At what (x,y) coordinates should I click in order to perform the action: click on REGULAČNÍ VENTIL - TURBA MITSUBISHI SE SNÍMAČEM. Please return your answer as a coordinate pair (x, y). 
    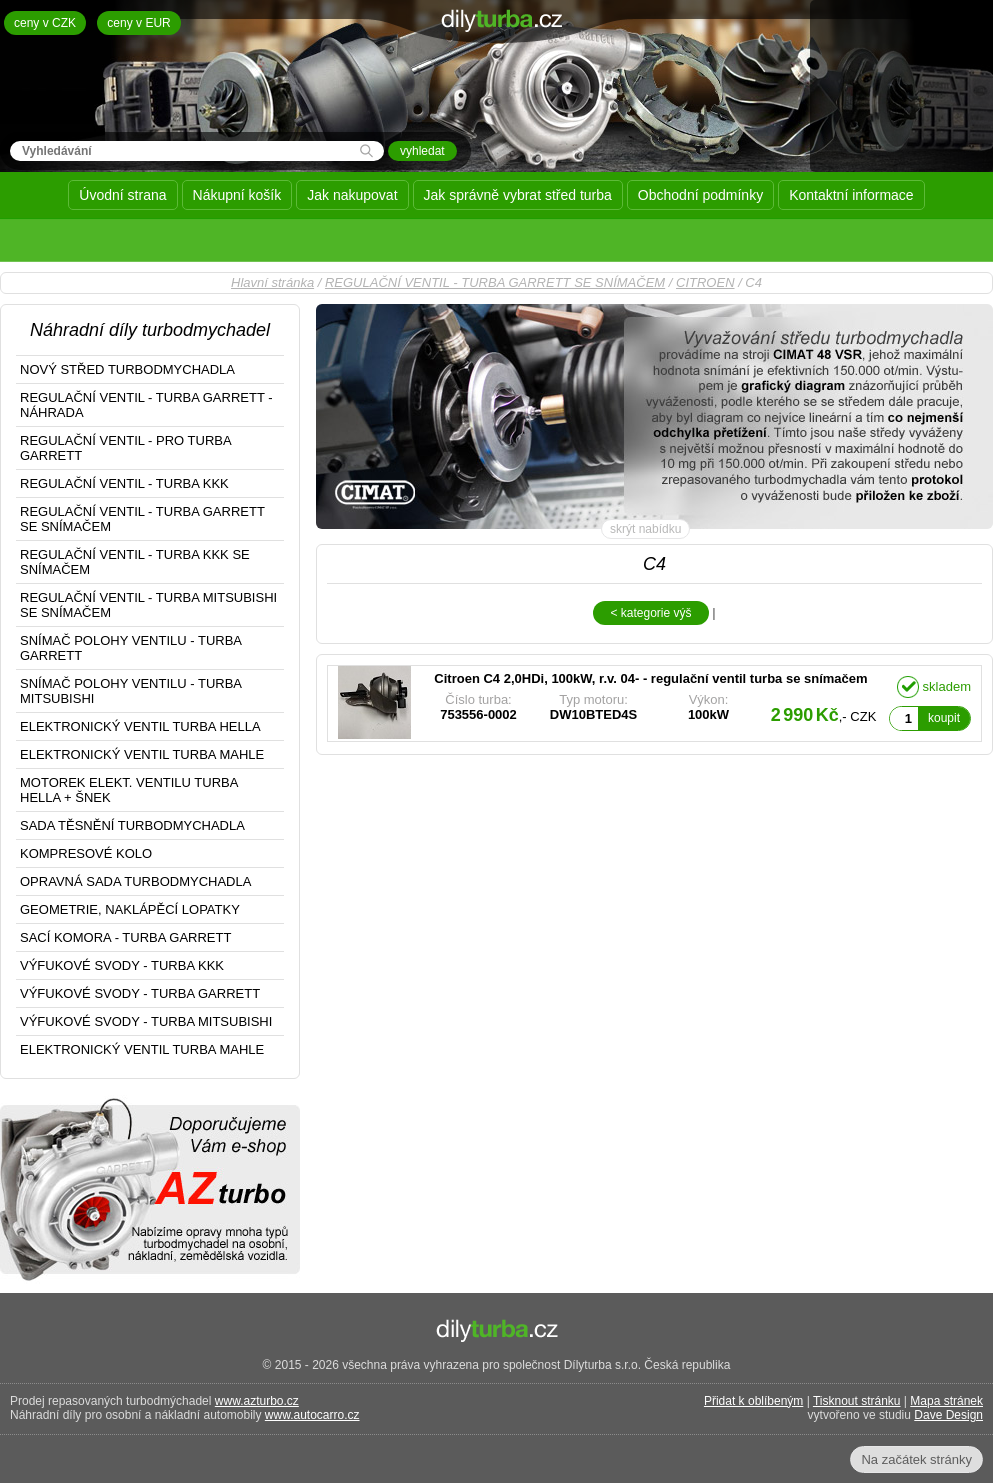
    Looking at the image, I should click on (148, 605).